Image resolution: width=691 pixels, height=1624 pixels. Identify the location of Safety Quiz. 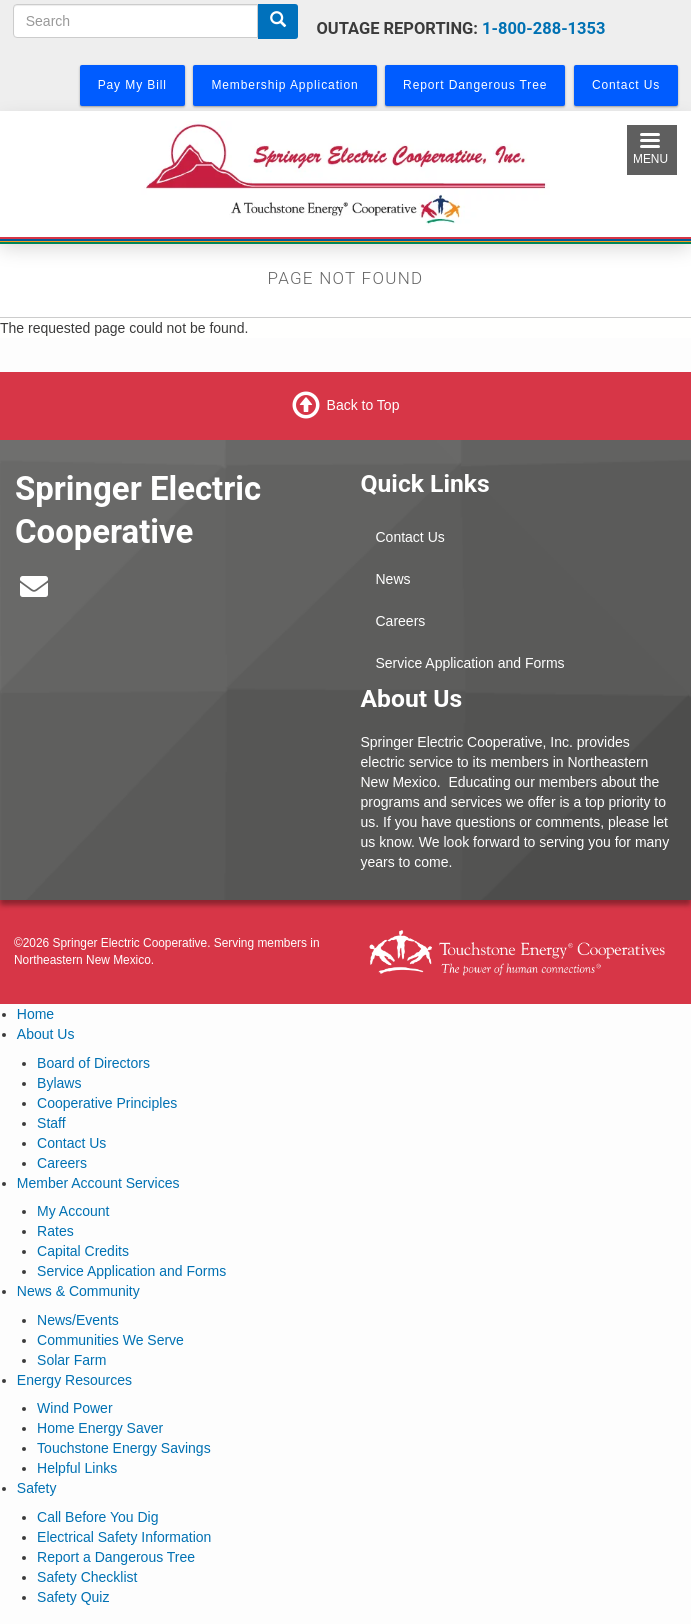
(73, 1597).